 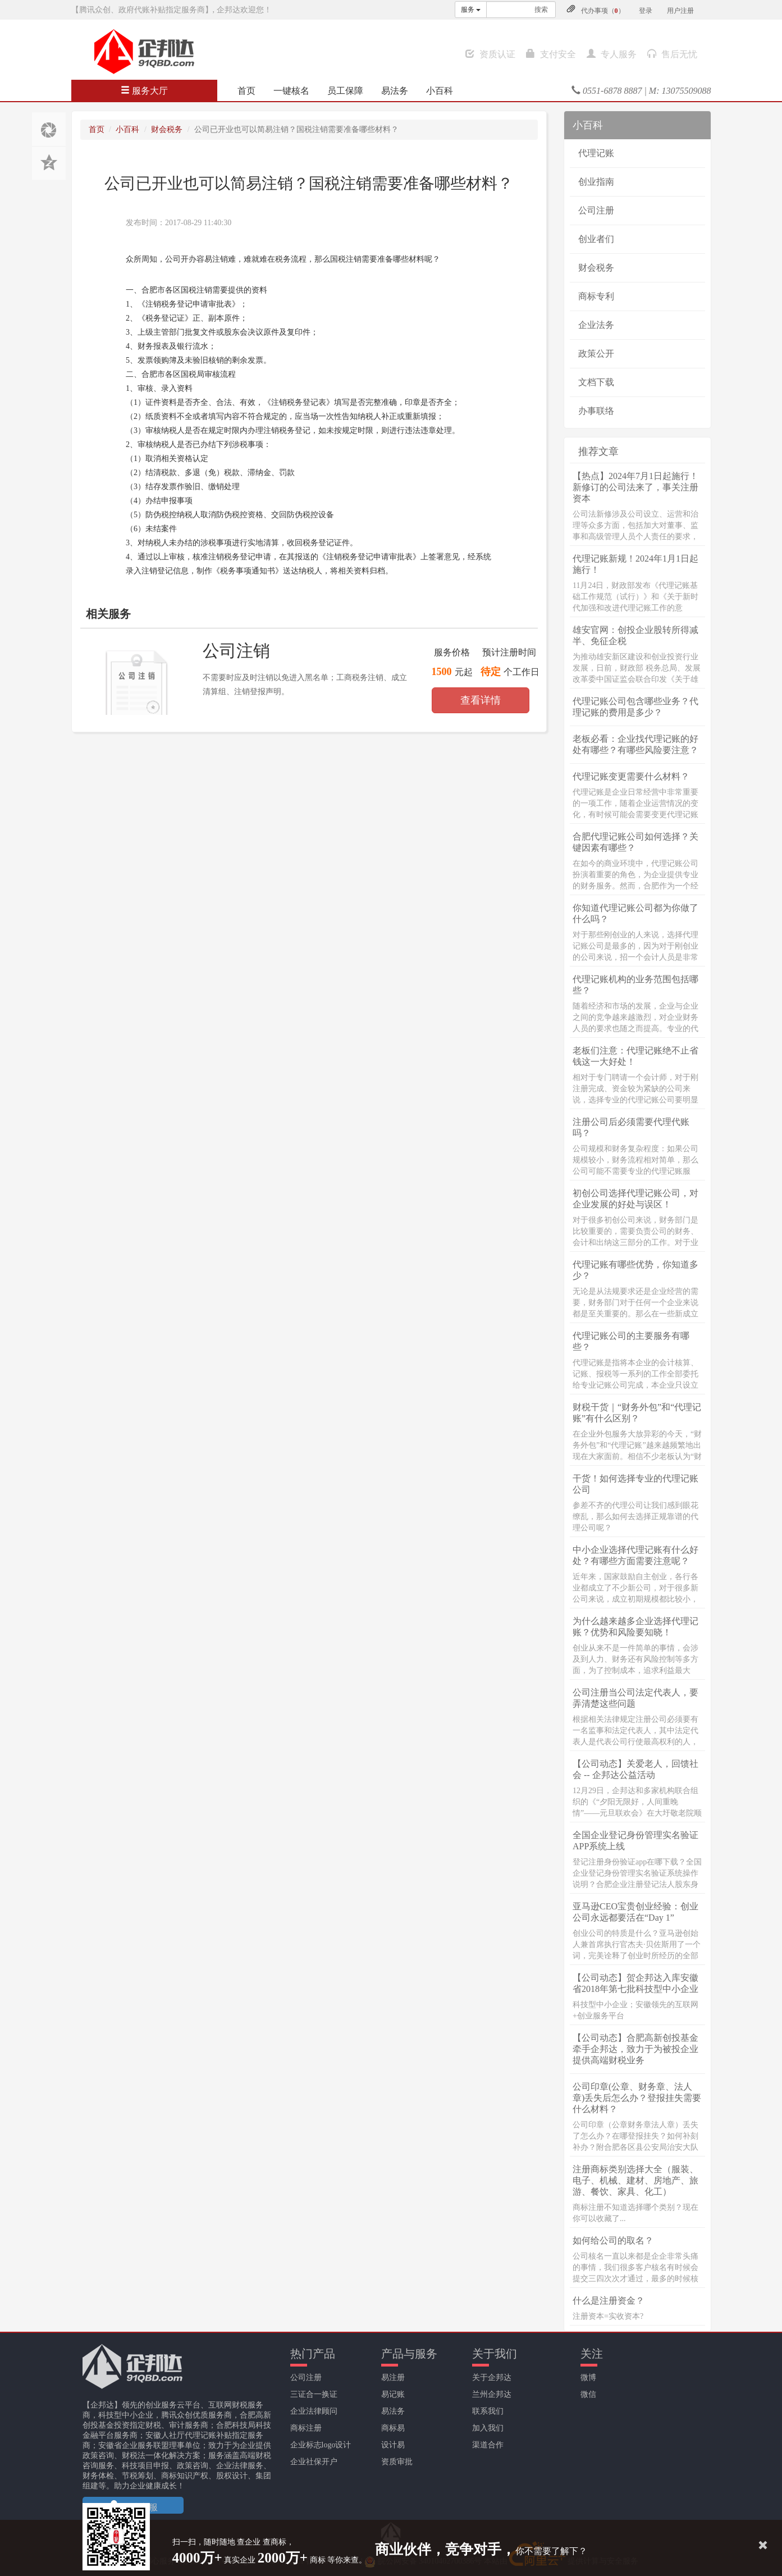 What do you see at coordinates (313, 2411) in the screenshot?
I see `企业法律顾问` at bounding box center [313, 2411].